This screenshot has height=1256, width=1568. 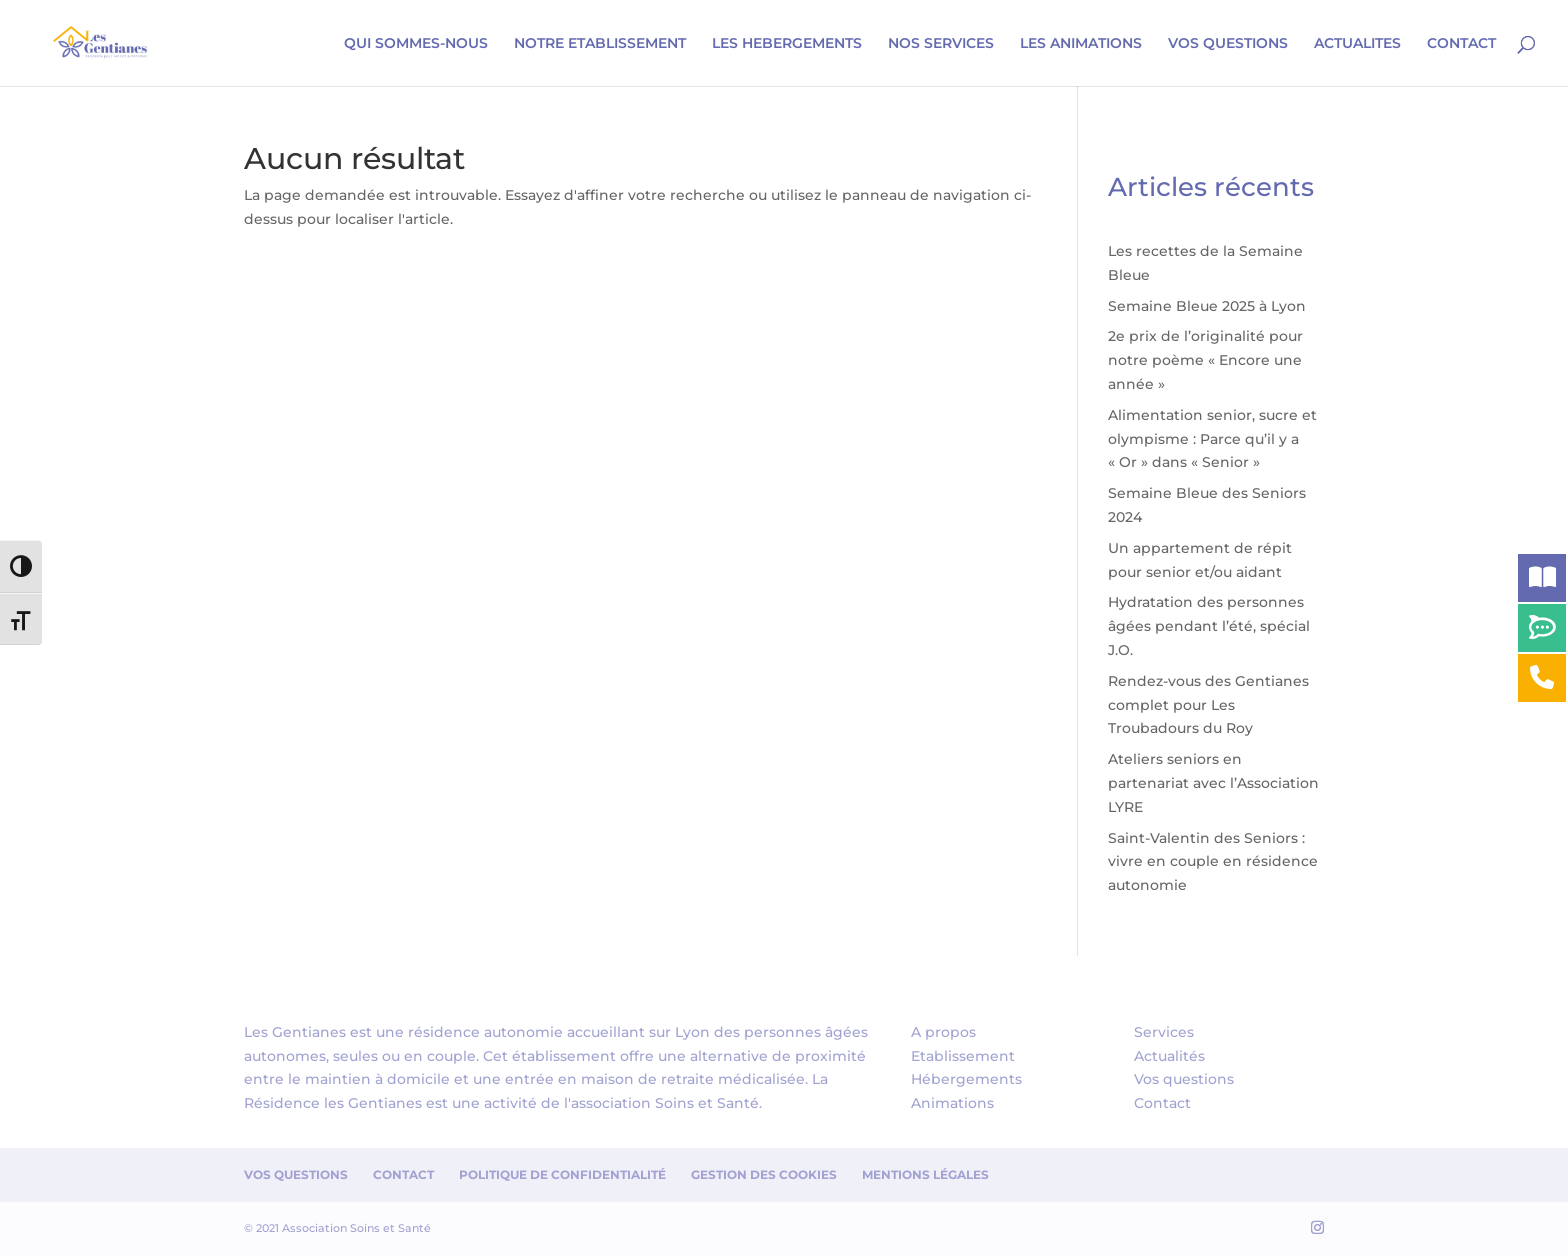 I want to click on 2e prix de l’originalité pour notre poème « Encore une année », so click(x=1205, y=360).